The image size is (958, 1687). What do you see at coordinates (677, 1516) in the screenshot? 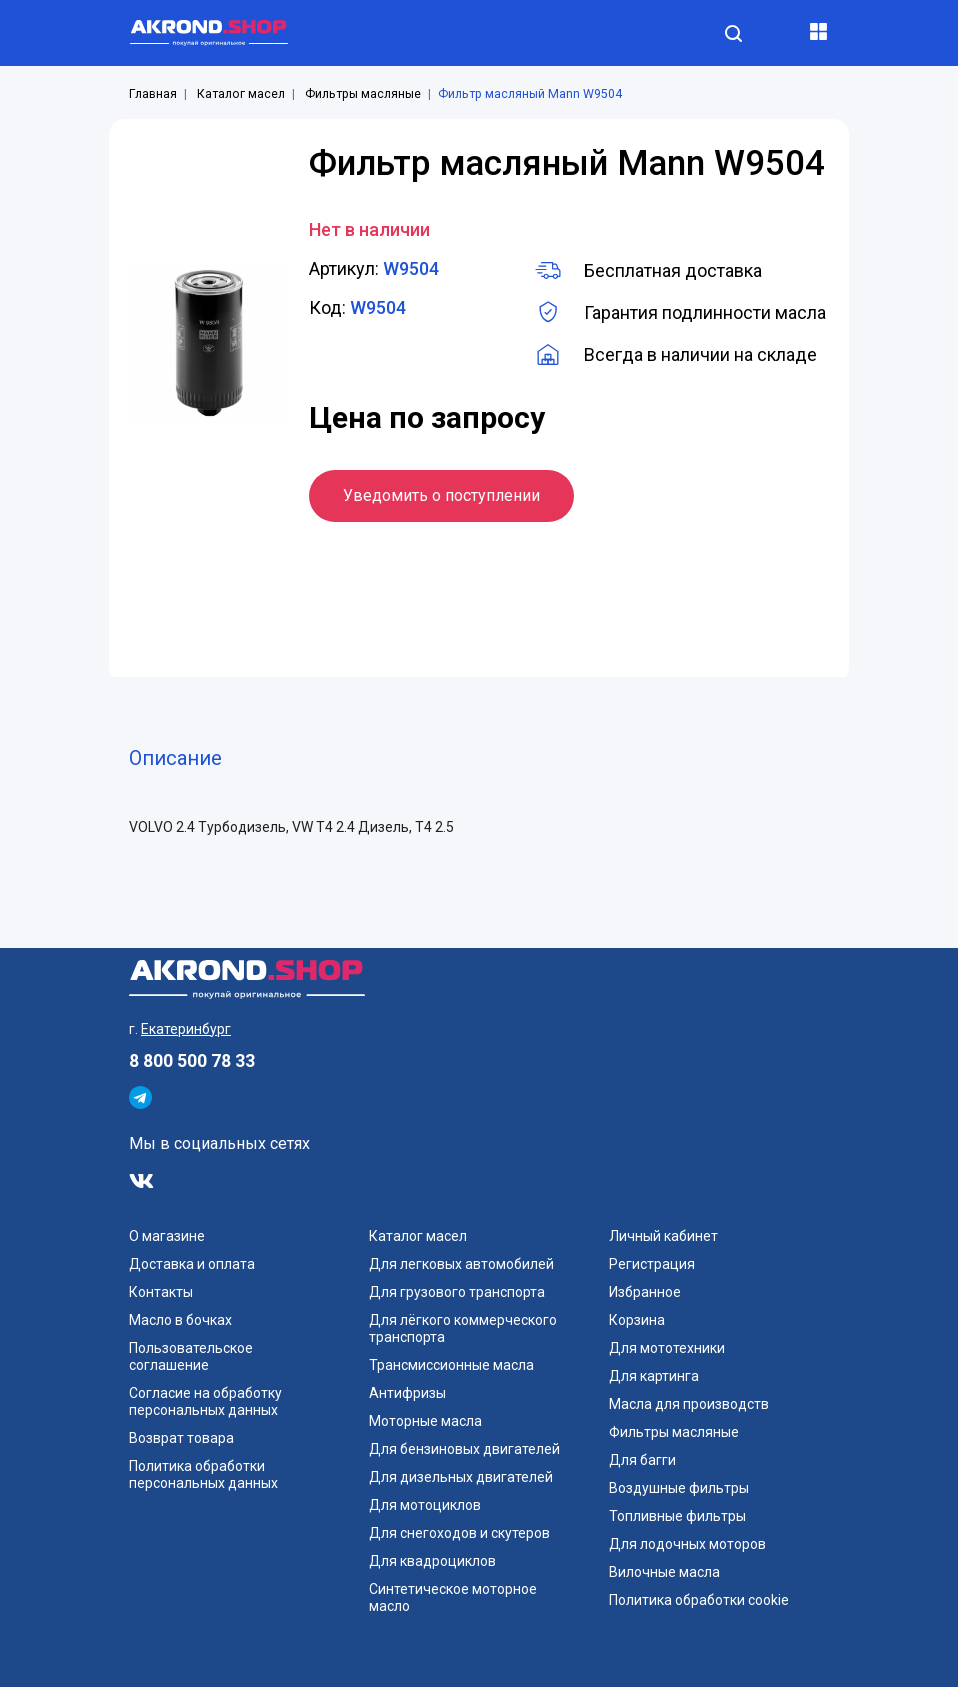
I see `Топливные фильтры` at bounding box center [677, 1516].